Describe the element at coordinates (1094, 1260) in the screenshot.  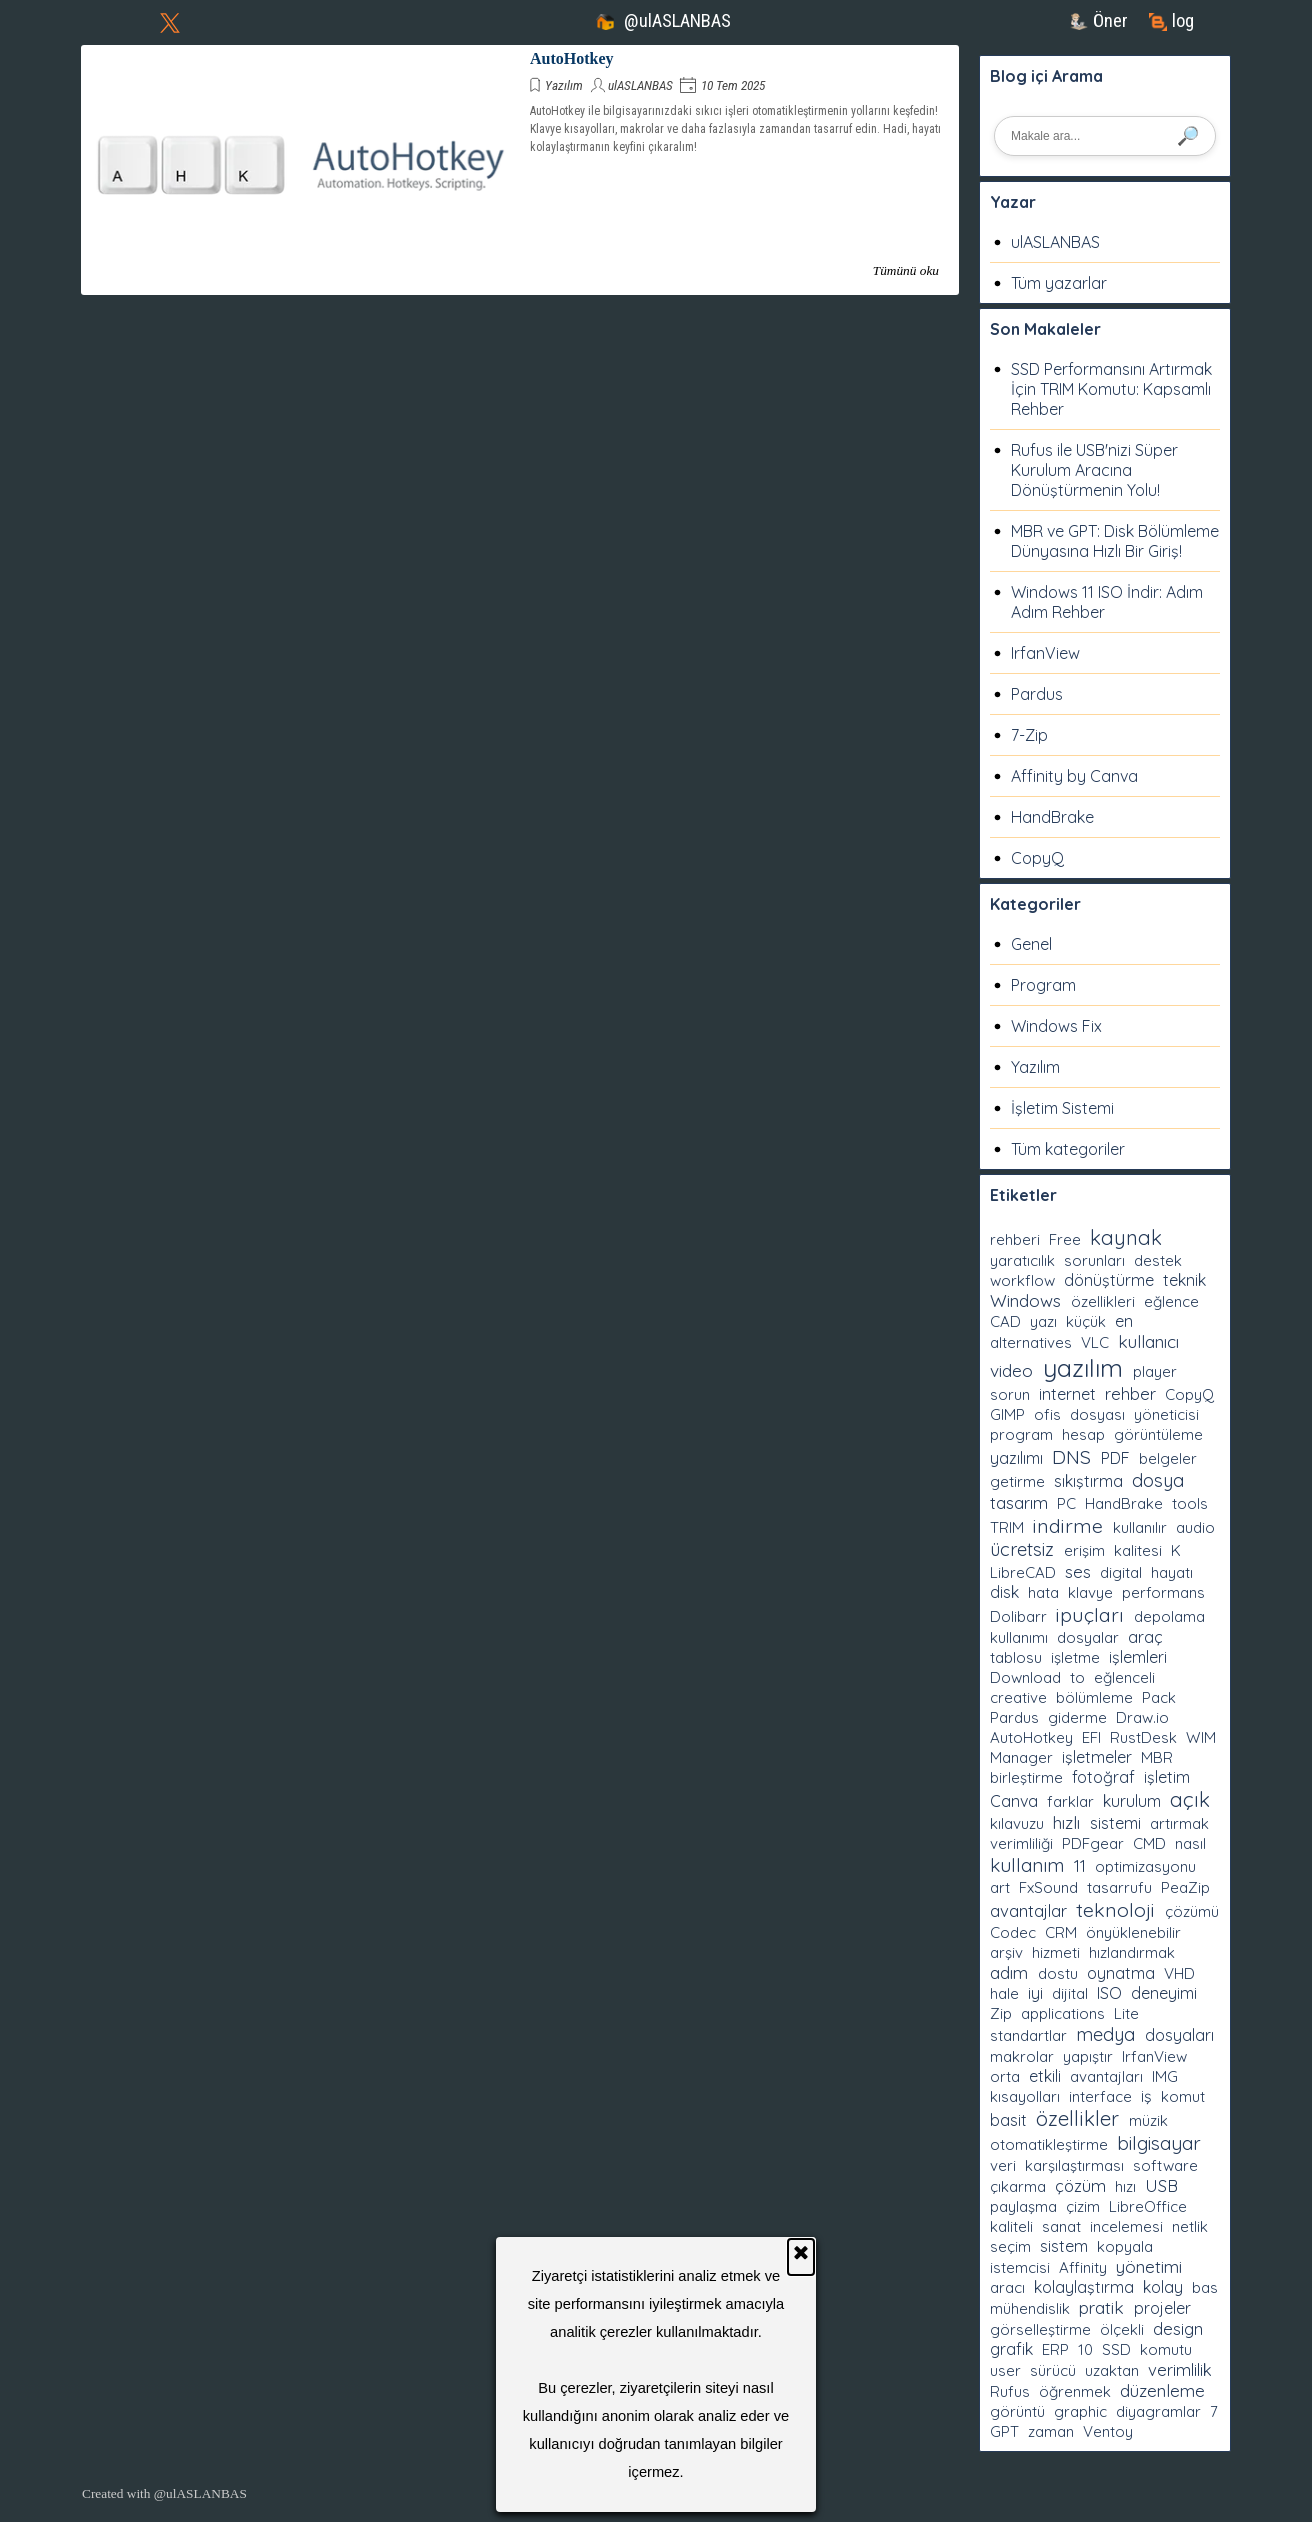
I see `sorunları` at that location.